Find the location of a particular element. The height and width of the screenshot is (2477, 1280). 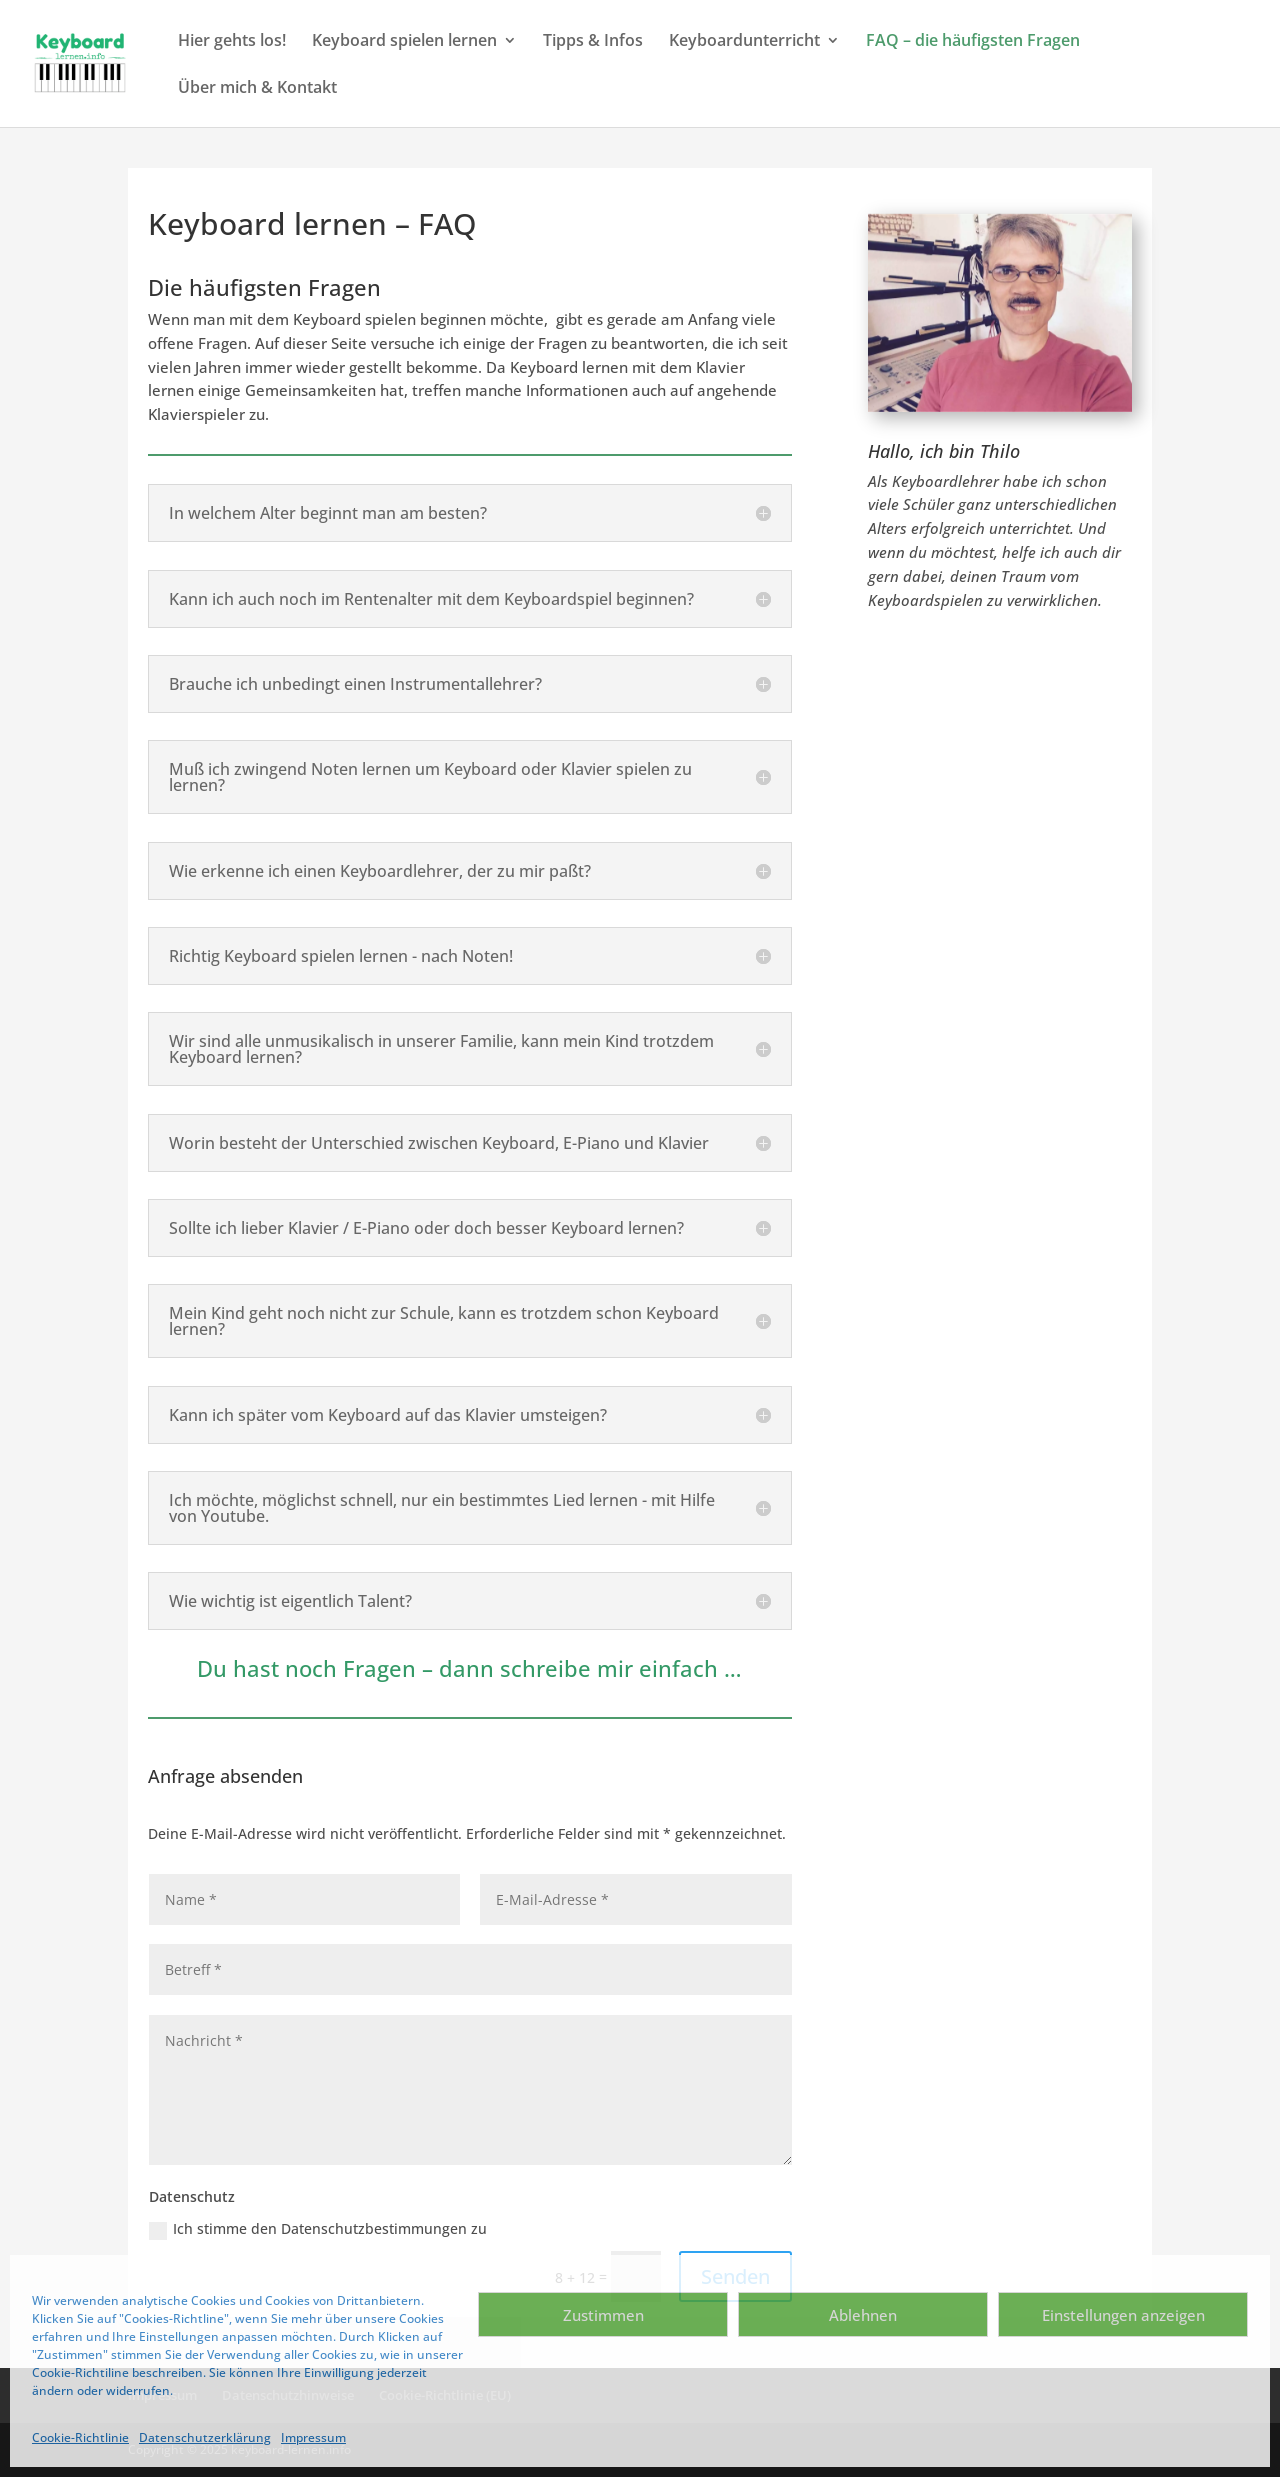

Impressum is located at coordinates (313, 2437).